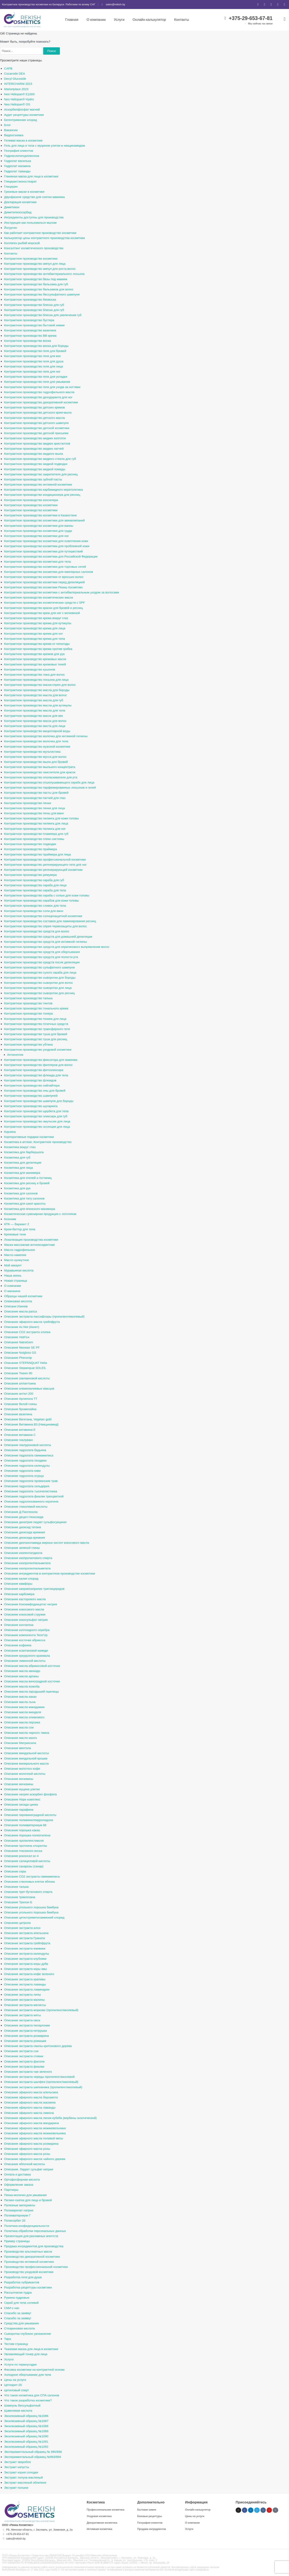 The width and height of the screenshot is (289, 2576). What do you see at coordinates (17, 166) in the screenshot?
I see `Гидролат жасмина` at bounding box center [17, 166].